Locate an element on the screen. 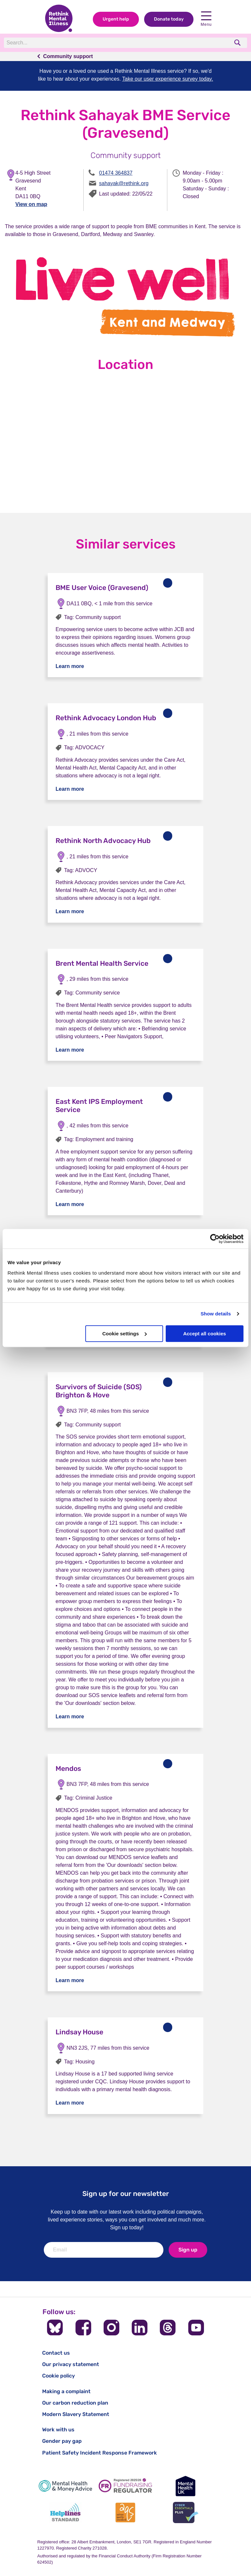 This screenshot has height=2576, width=251. [Cookiebot by Usercentrics - opens in a new window] is located at coordinates (214, 1239).